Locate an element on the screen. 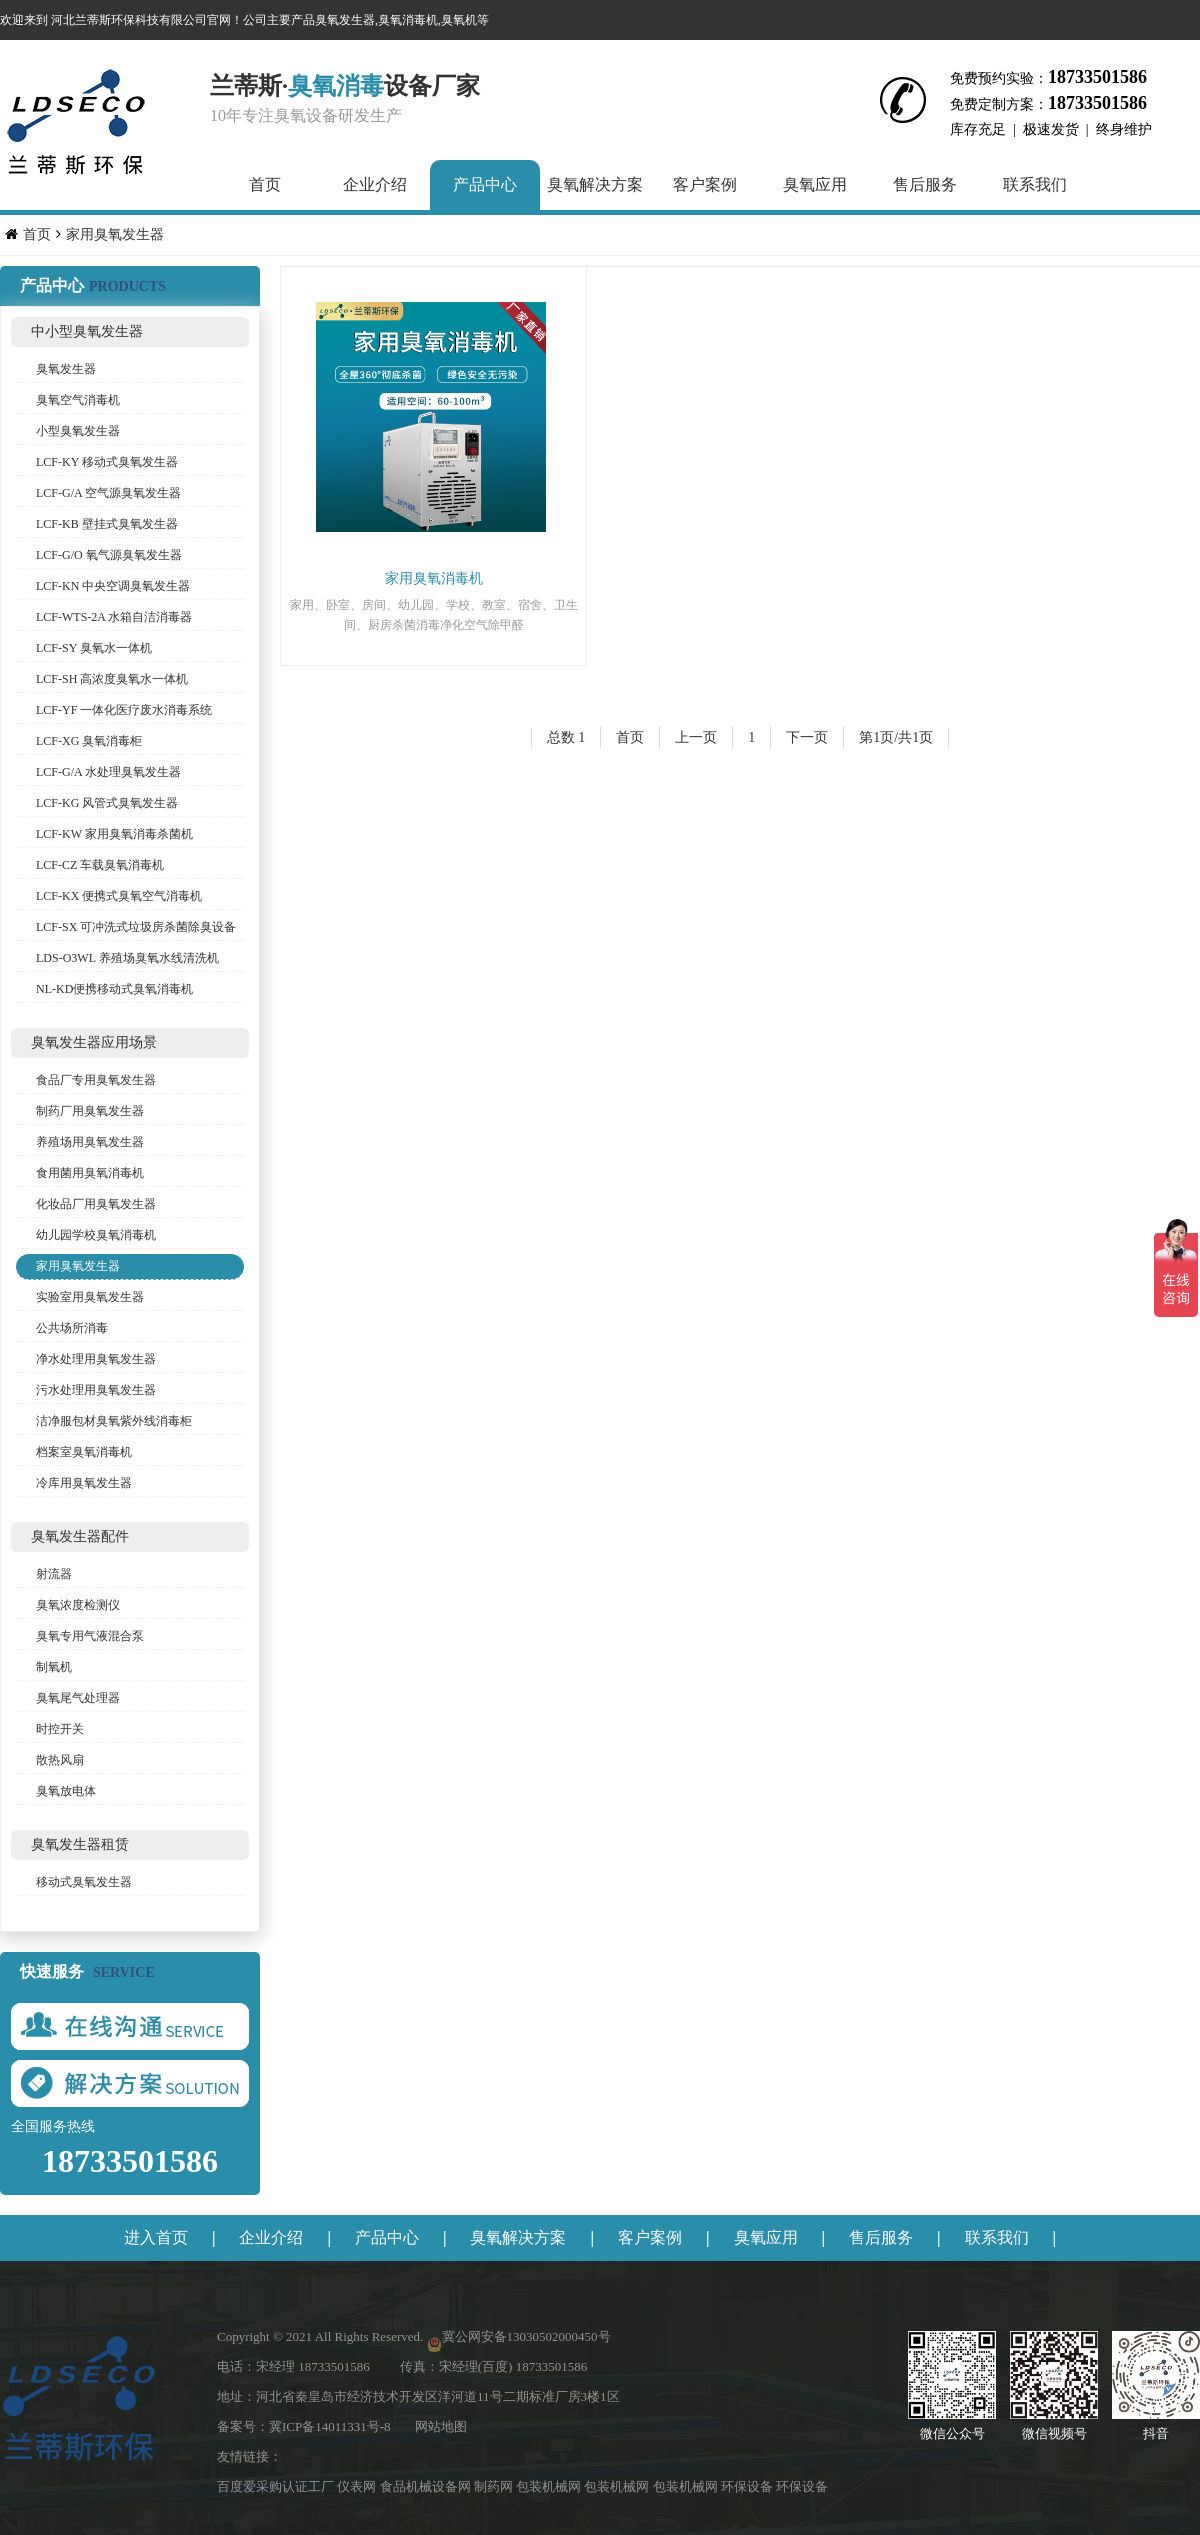 This screenshot has width=1200, height=2535. 冷库用臭氧发生器 is located at coordinates (84, 1483).